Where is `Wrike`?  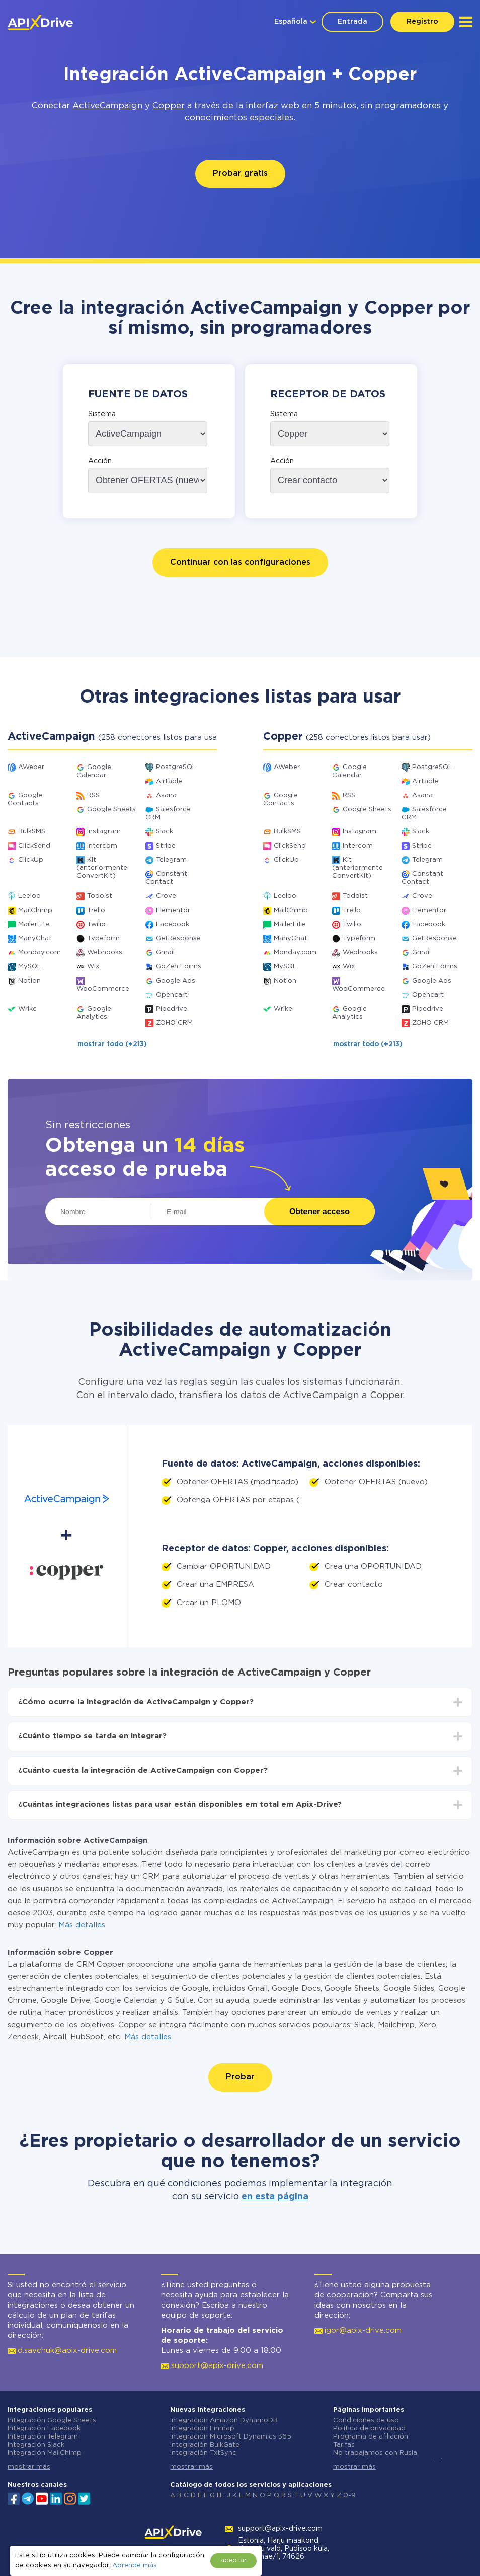
Wrike is located at coordinates (27, 1009).